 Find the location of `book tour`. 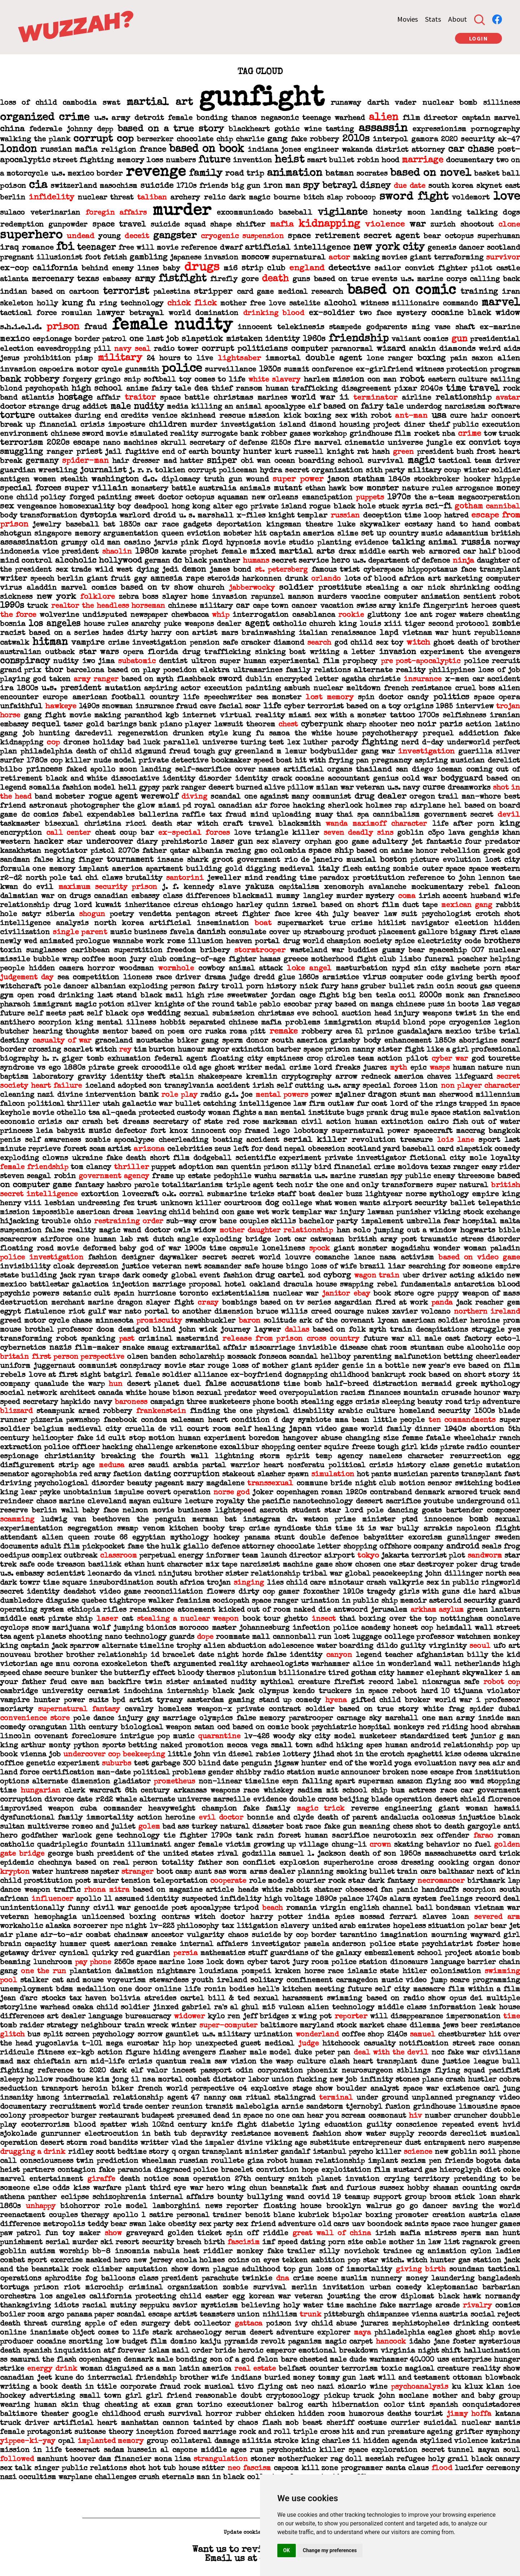

book tour is located at coordinates (261, 1619).